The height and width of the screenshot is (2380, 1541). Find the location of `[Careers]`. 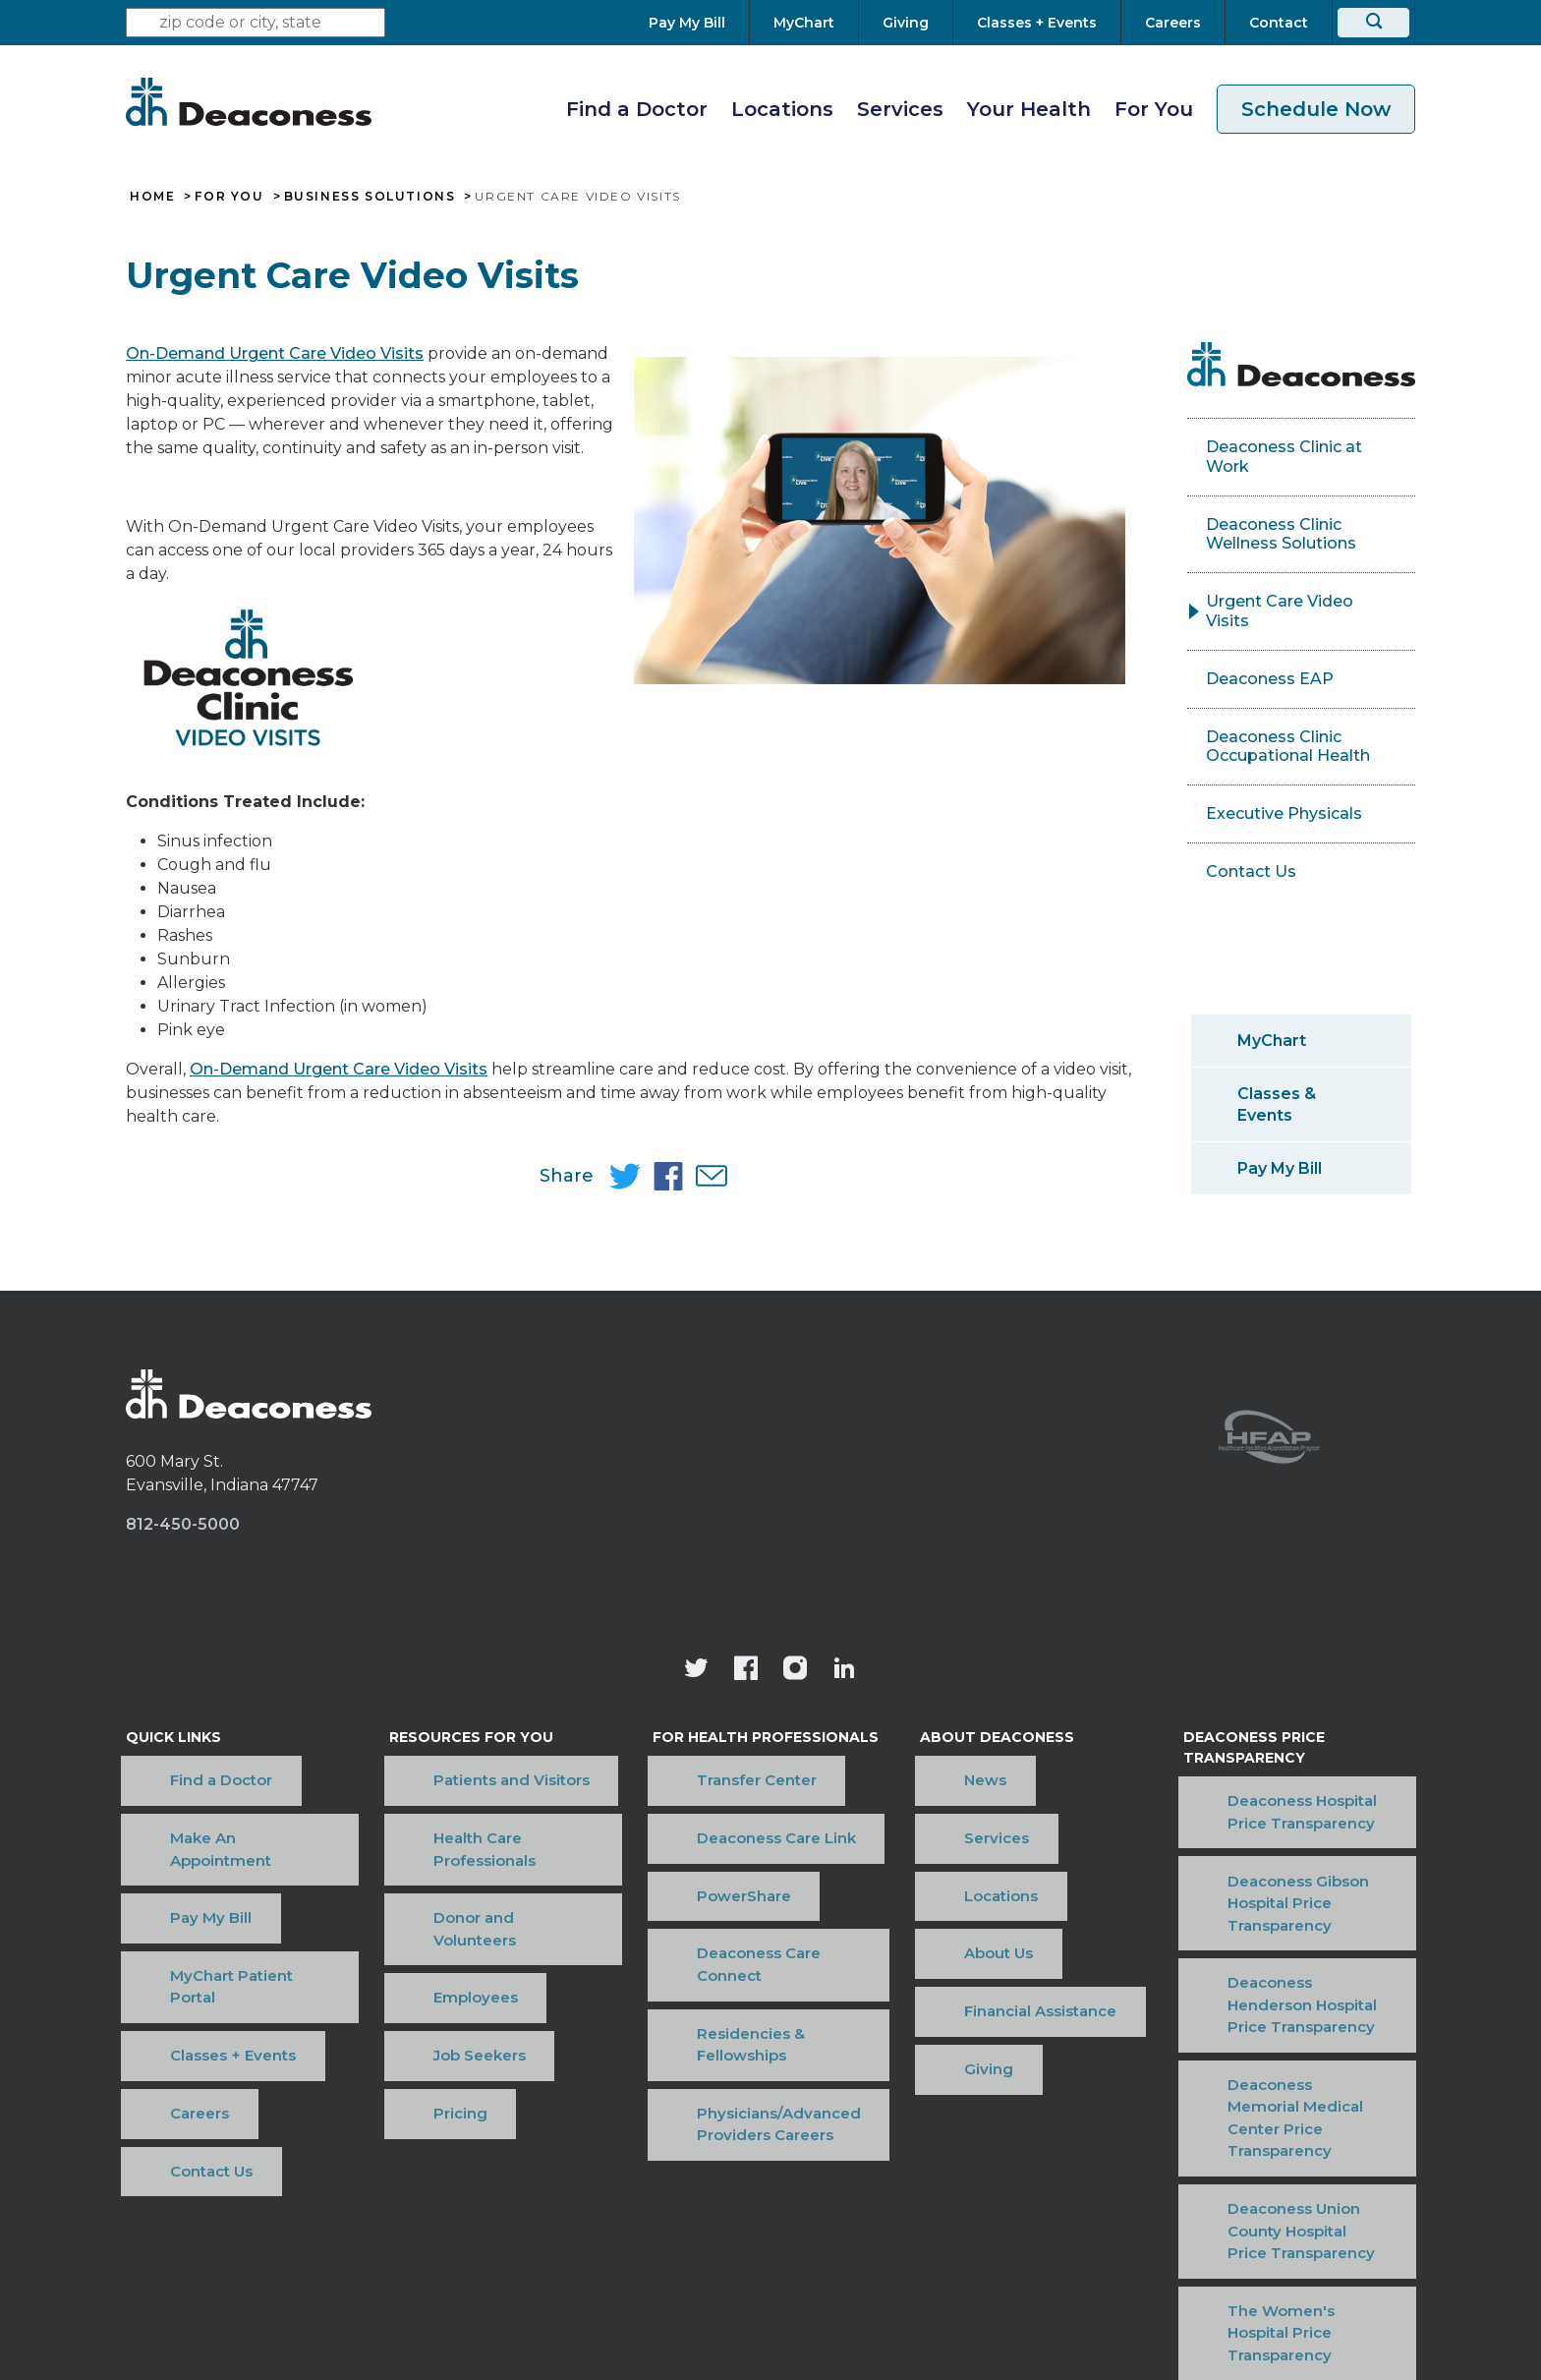

[Careers] is located at coordinates (1173, 22).